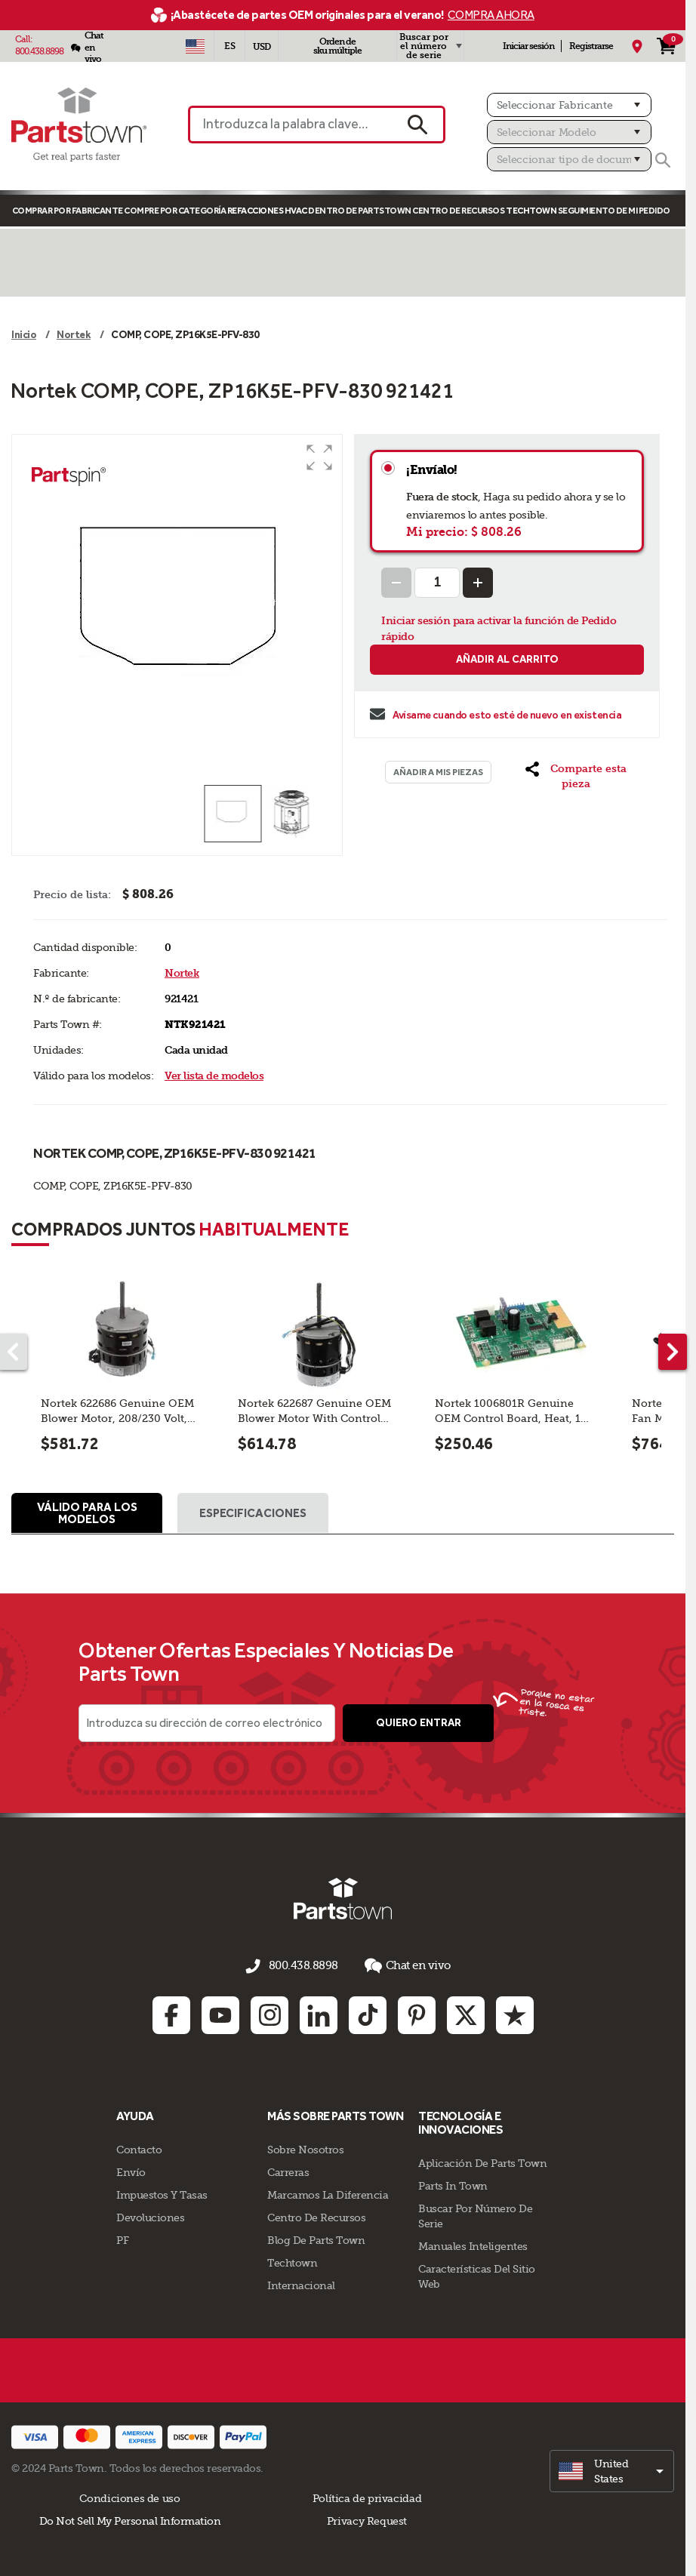 Image resolution: width=696 pixels, height=2576 pixels. Describe the element at coordinates (129, 2497) in the screenshot. I see `Condiciones de uso` at that location.